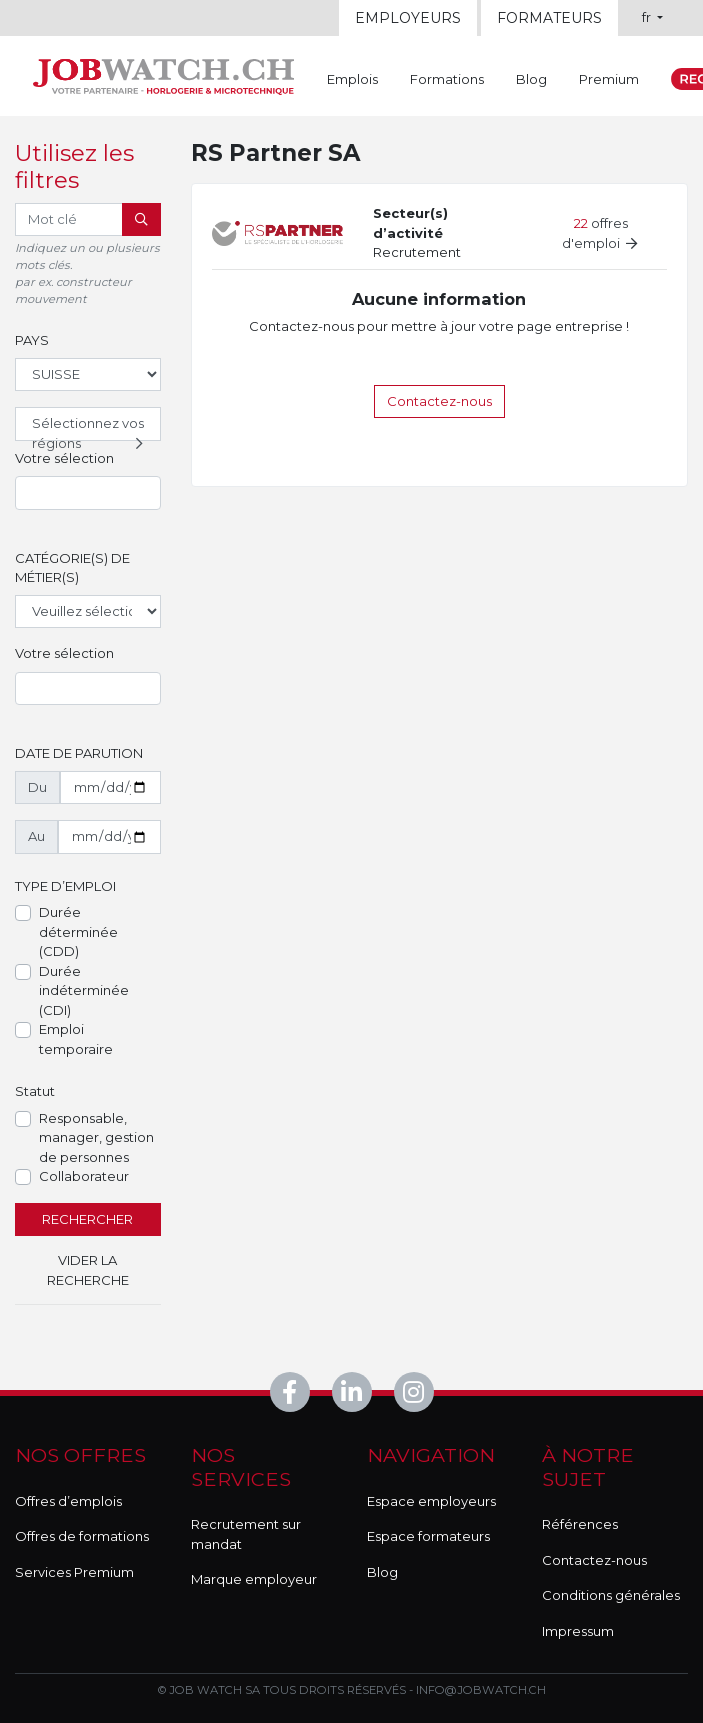 The height and width of the screenshot is (1723, 703). What do you see at coordinates (74, 1572) in the screenshot?
I see `Services Premium` at bounding box center [74, 1572].